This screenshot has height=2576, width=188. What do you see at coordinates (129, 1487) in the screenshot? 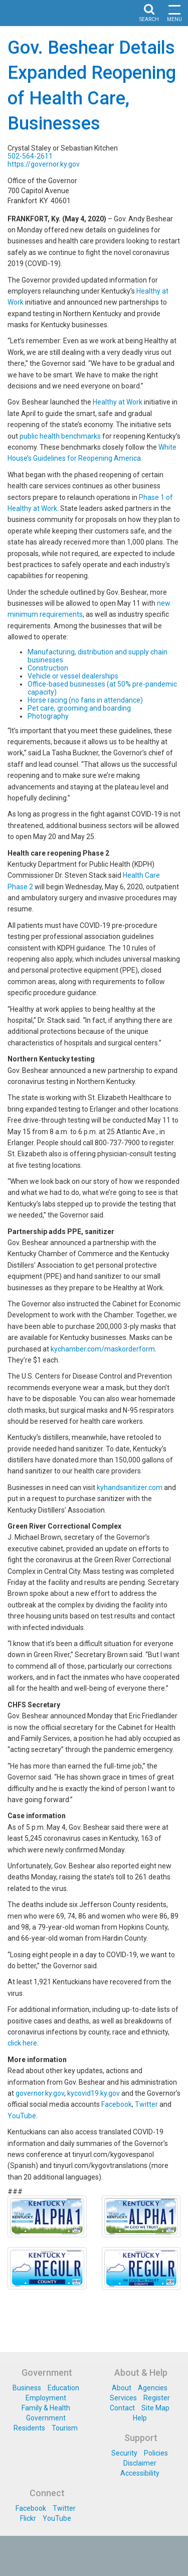
I see `kyhandsanitizer.com` at bounding box center [129, 1487].